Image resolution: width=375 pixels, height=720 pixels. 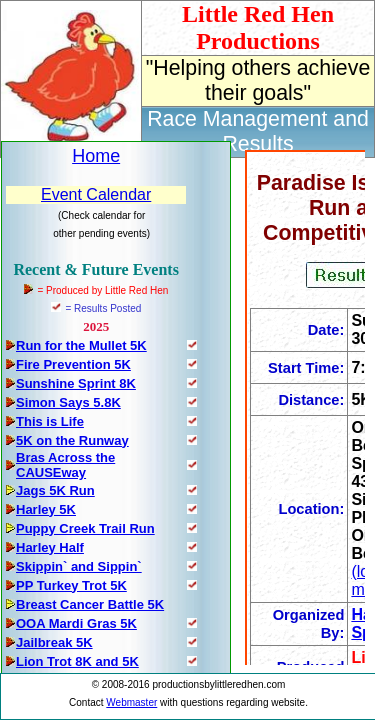 I want to click on Event Calendar, so click(x=96, y=194).